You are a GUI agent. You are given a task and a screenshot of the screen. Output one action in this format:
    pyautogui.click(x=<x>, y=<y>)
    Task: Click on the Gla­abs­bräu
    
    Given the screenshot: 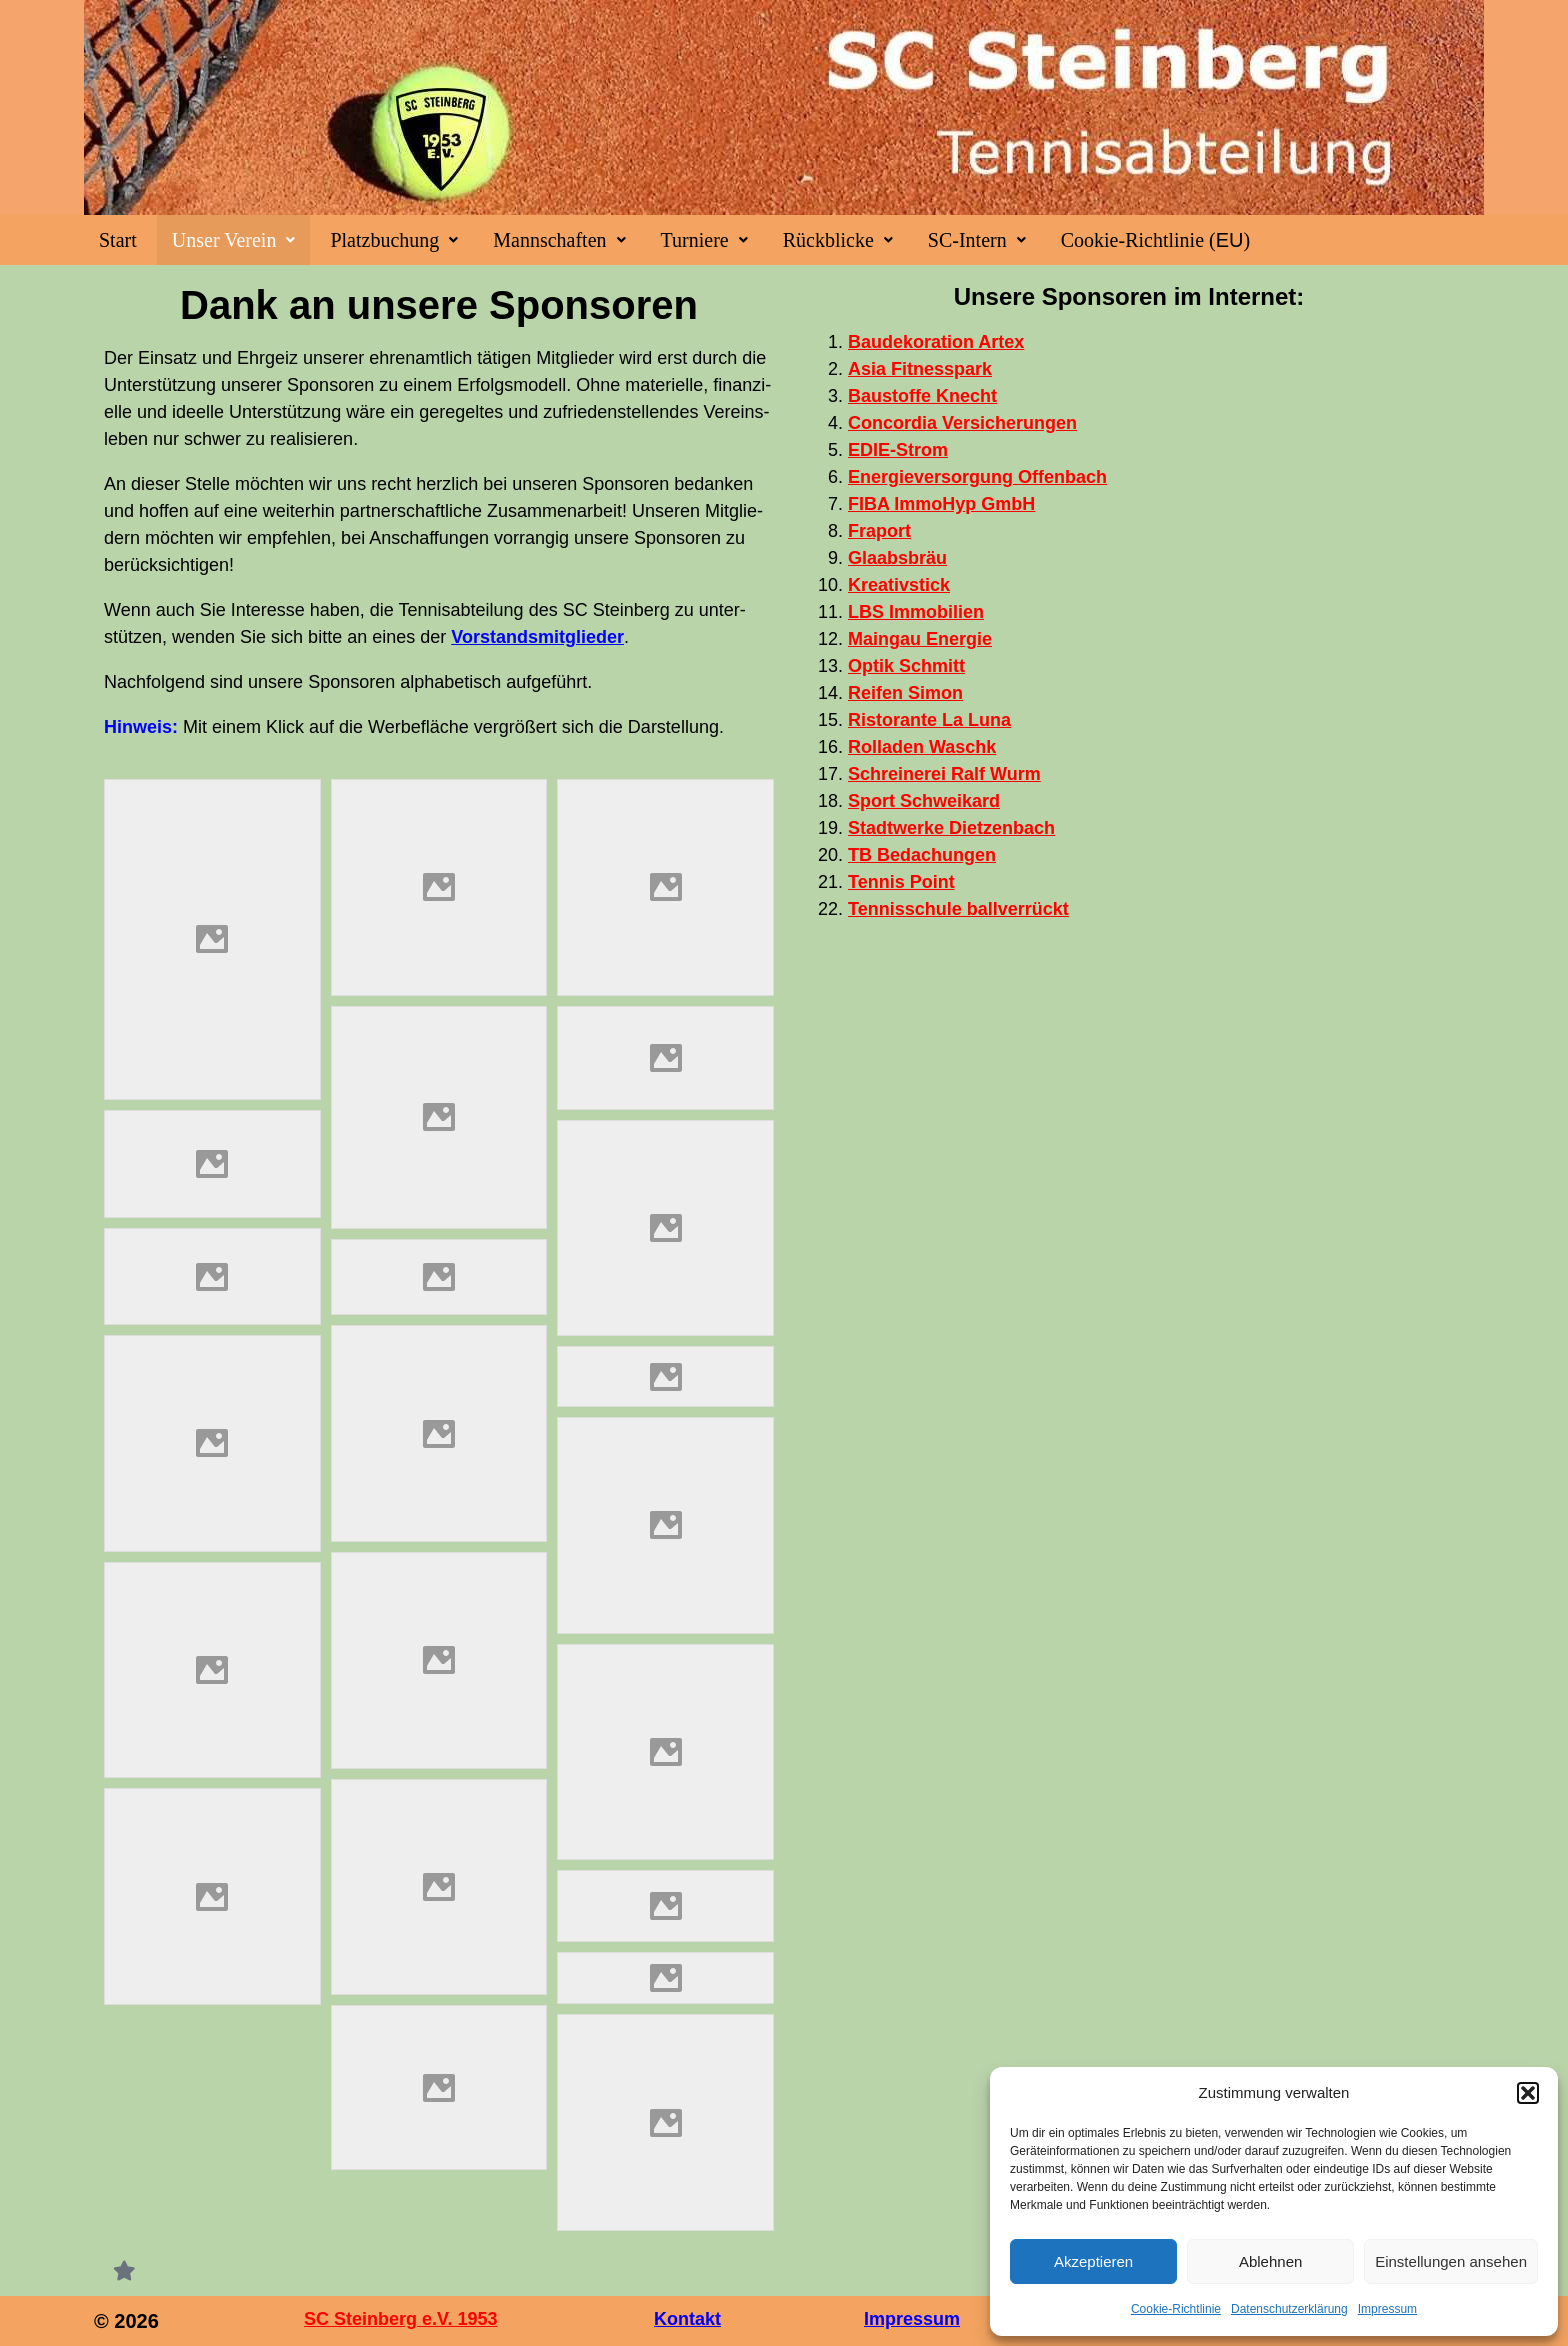 What is the action you would take?
    pyautogui.click(x=897, y=558)
    